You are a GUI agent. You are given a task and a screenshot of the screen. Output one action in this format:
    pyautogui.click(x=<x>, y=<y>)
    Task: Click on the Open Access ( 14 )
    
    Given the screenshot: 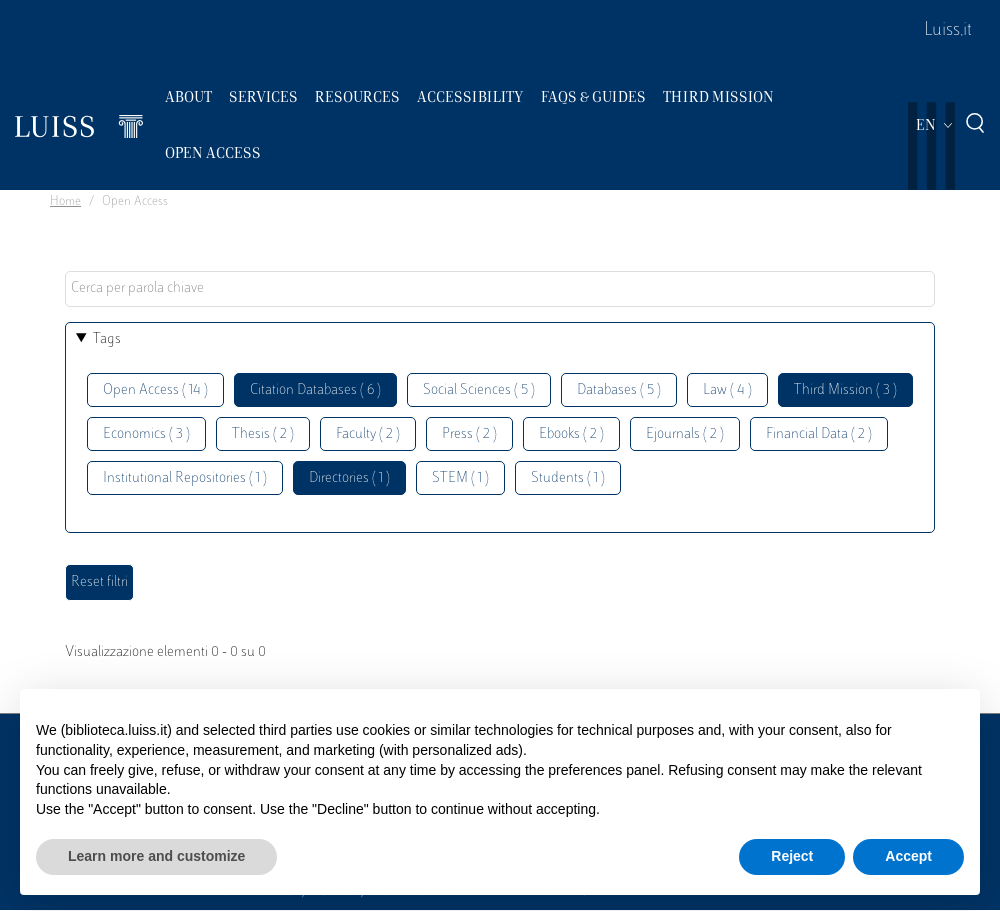 What is the action you would take?
    pyautogui.click(x=155, y=390)
    